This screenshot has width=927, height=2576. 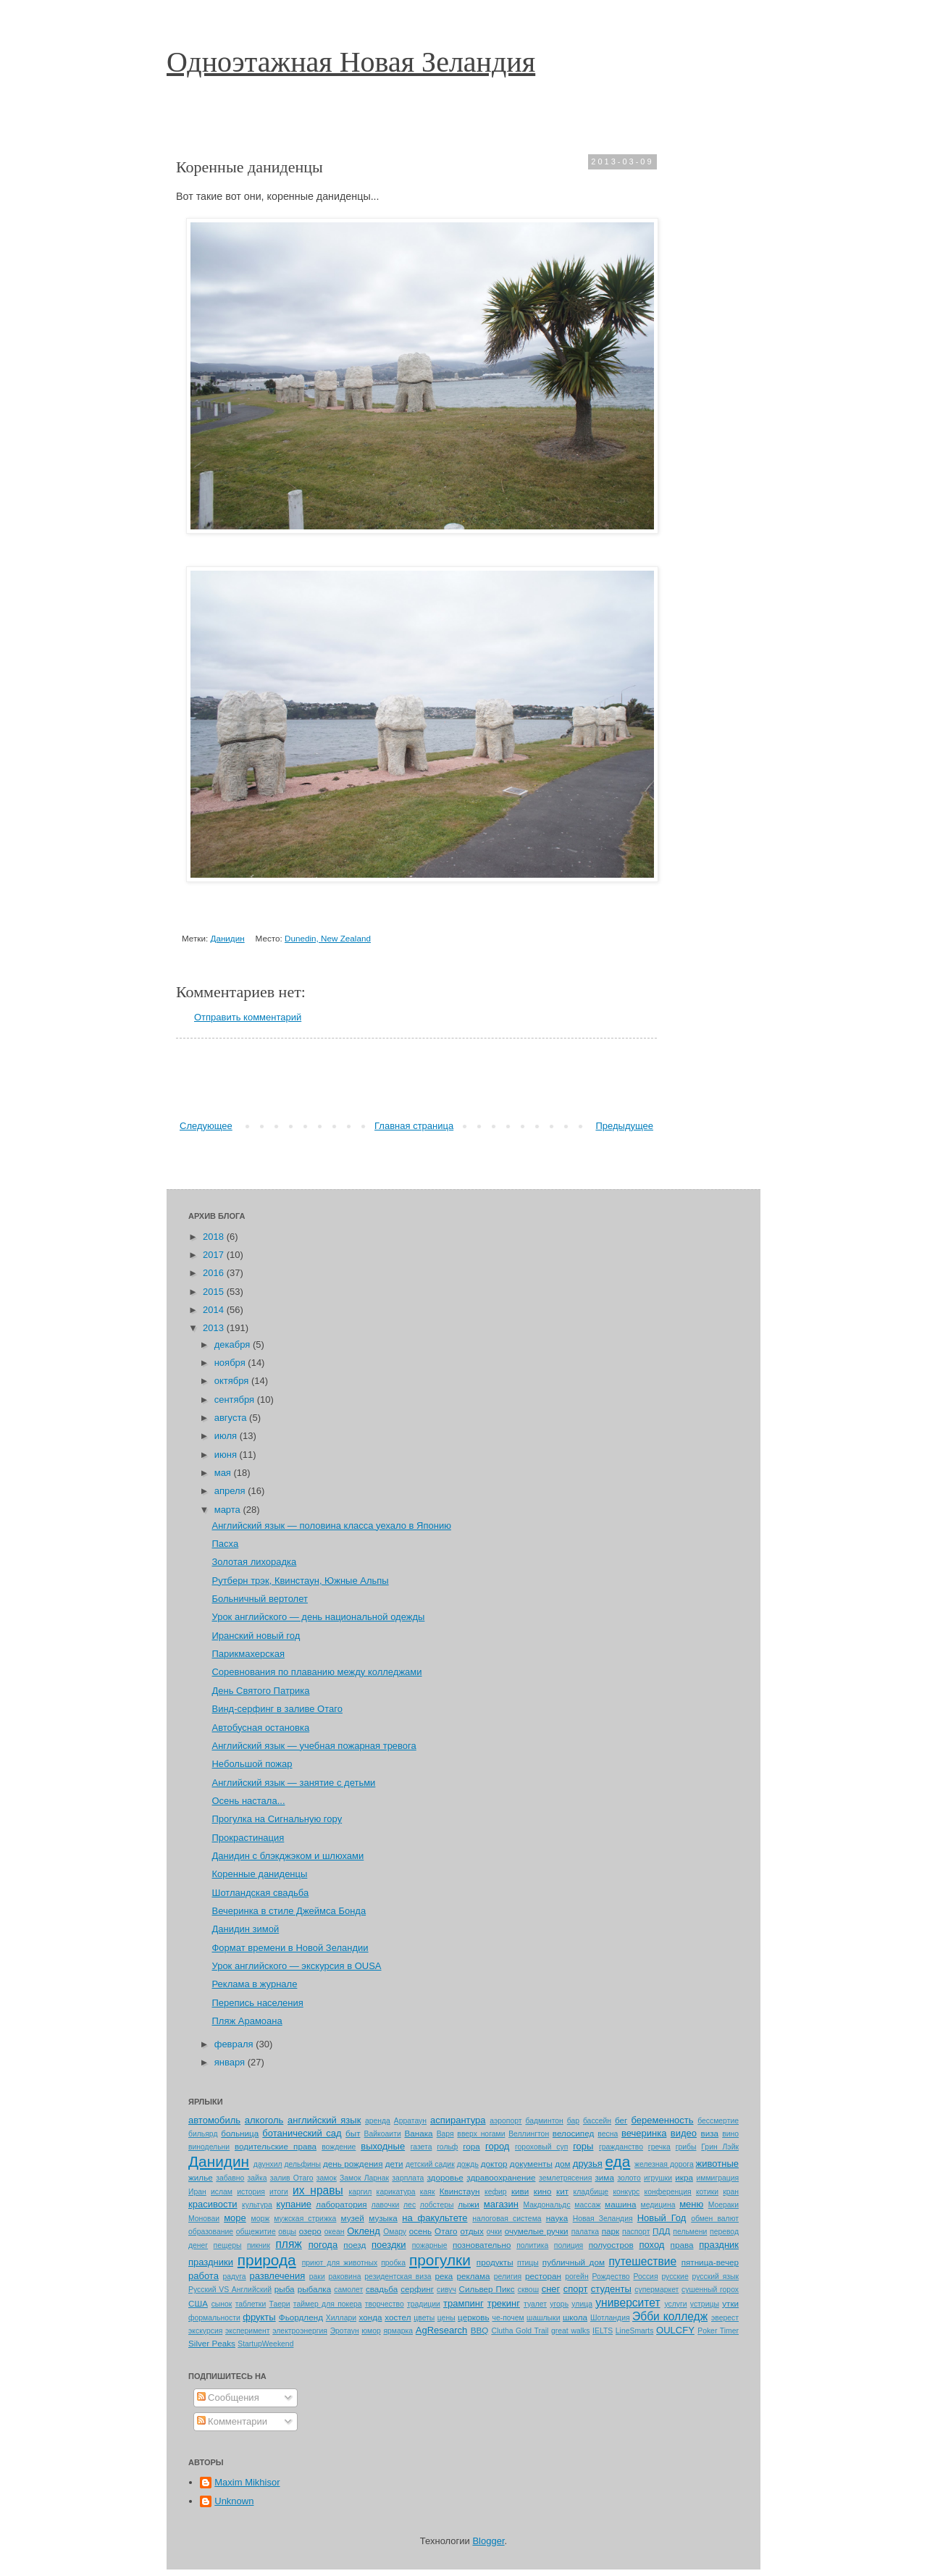 What do you see at coordinates (247, 1837) in the screenshot?
I see `Прокрастинация` at bounding box center [247, 1837].